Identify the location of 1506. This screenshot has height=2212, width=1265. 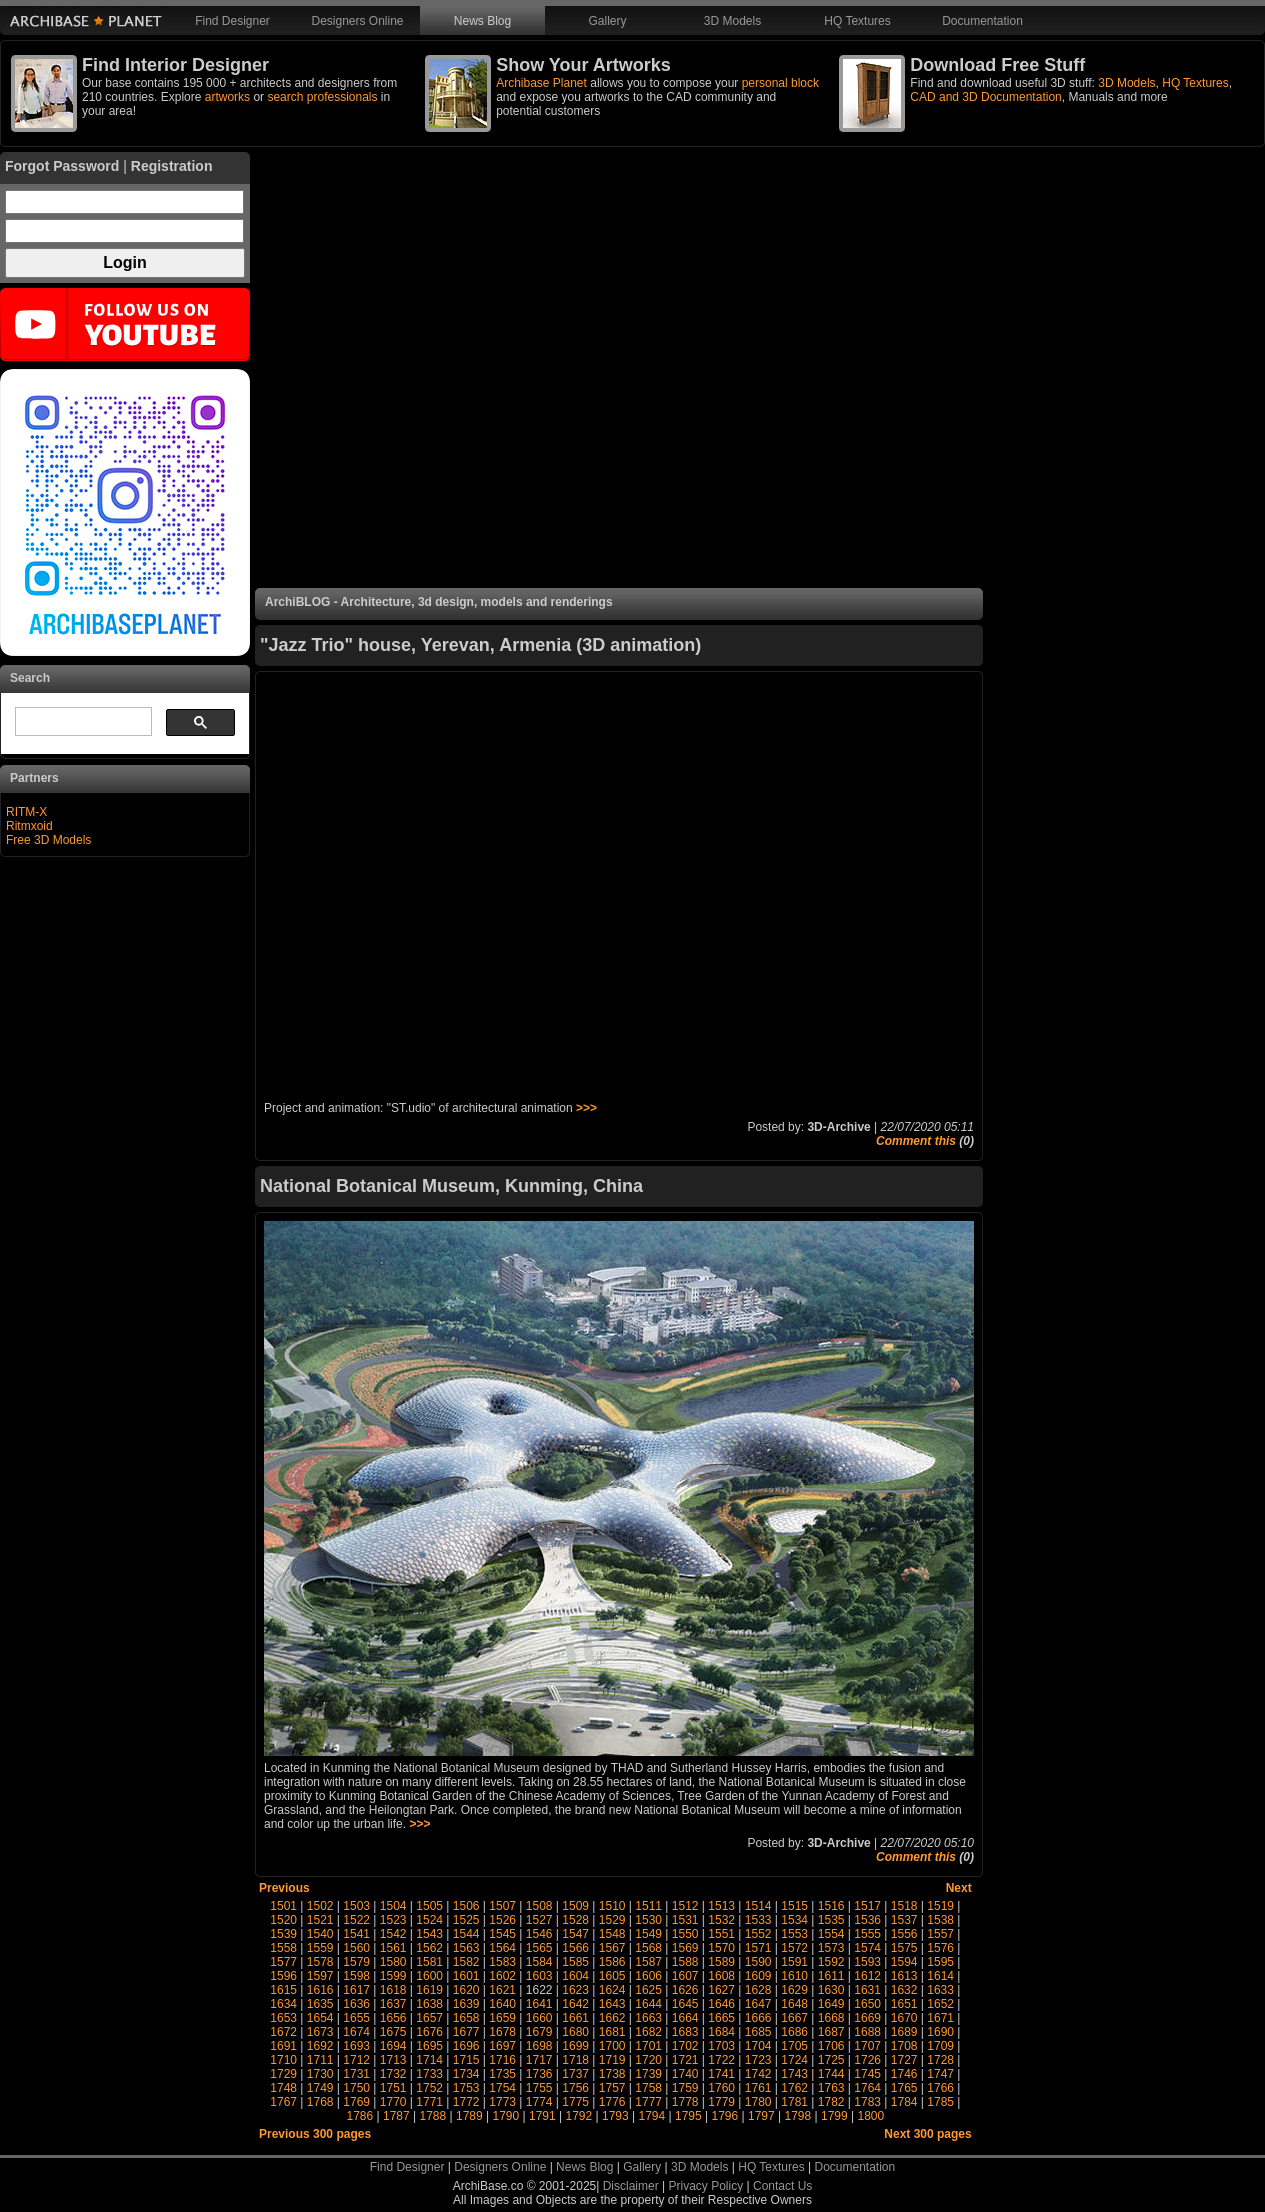
(466, 1906).